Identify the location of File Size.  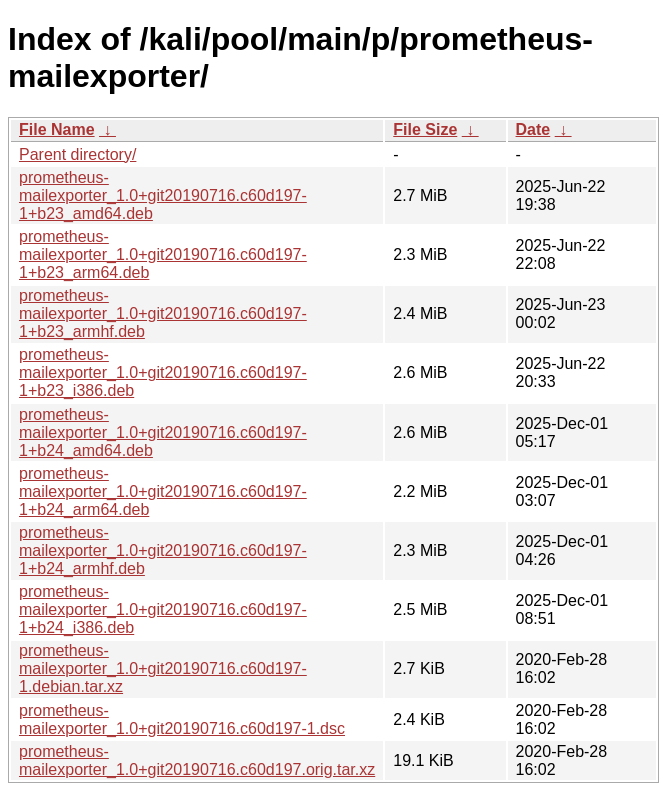
(425, 129).